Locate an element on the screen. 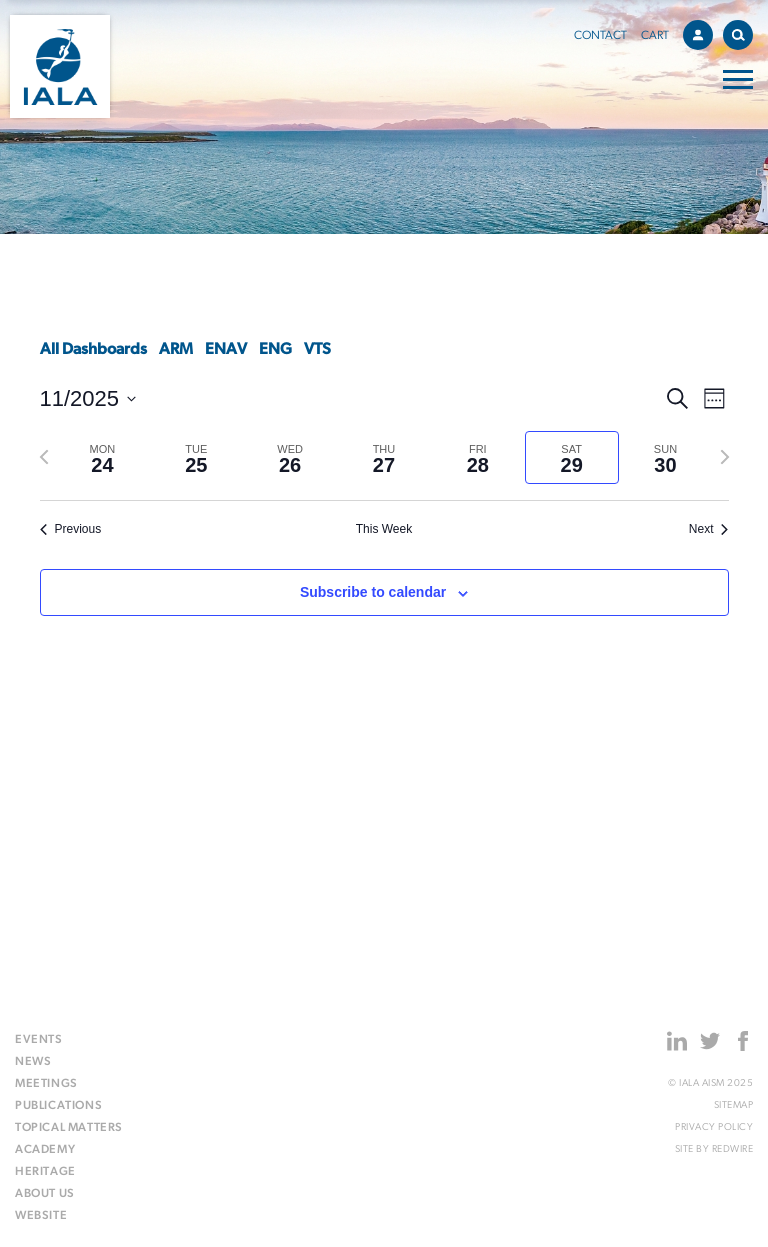 The image size is (768, 1247). [tab] is located at coordinates (103, 457).